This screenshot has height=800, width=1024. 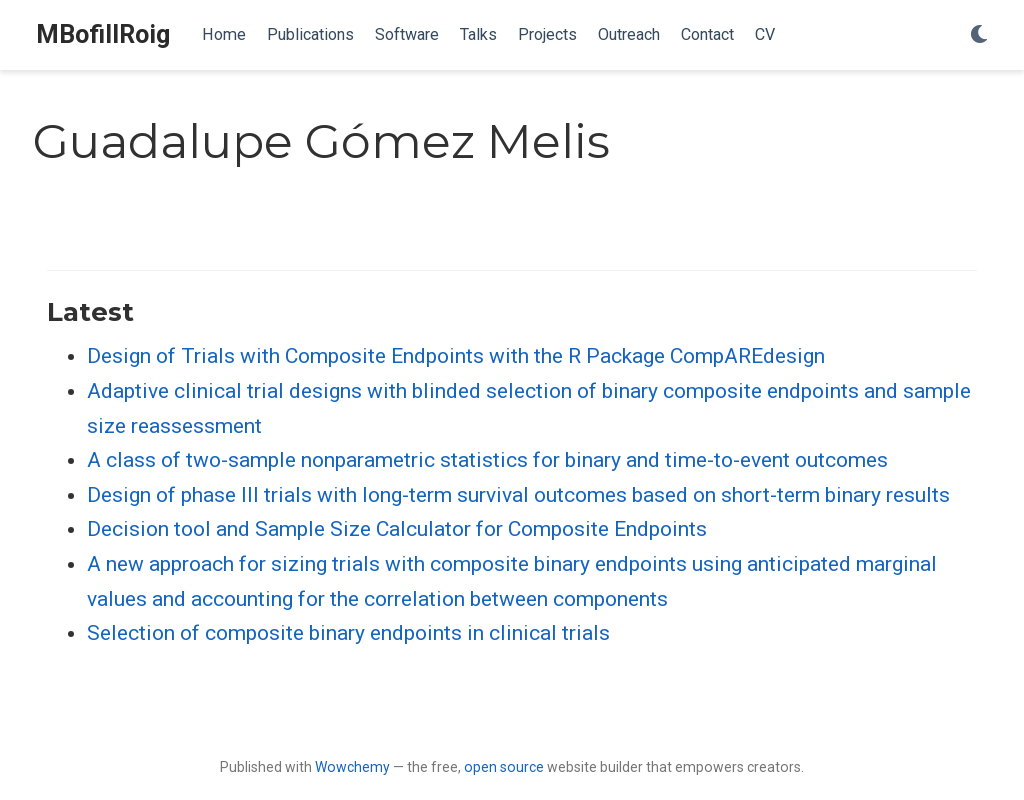 I want to click on Design of phase III trials with long-term survival outcomes based on short-term binary results, so click(x=518, y=495).